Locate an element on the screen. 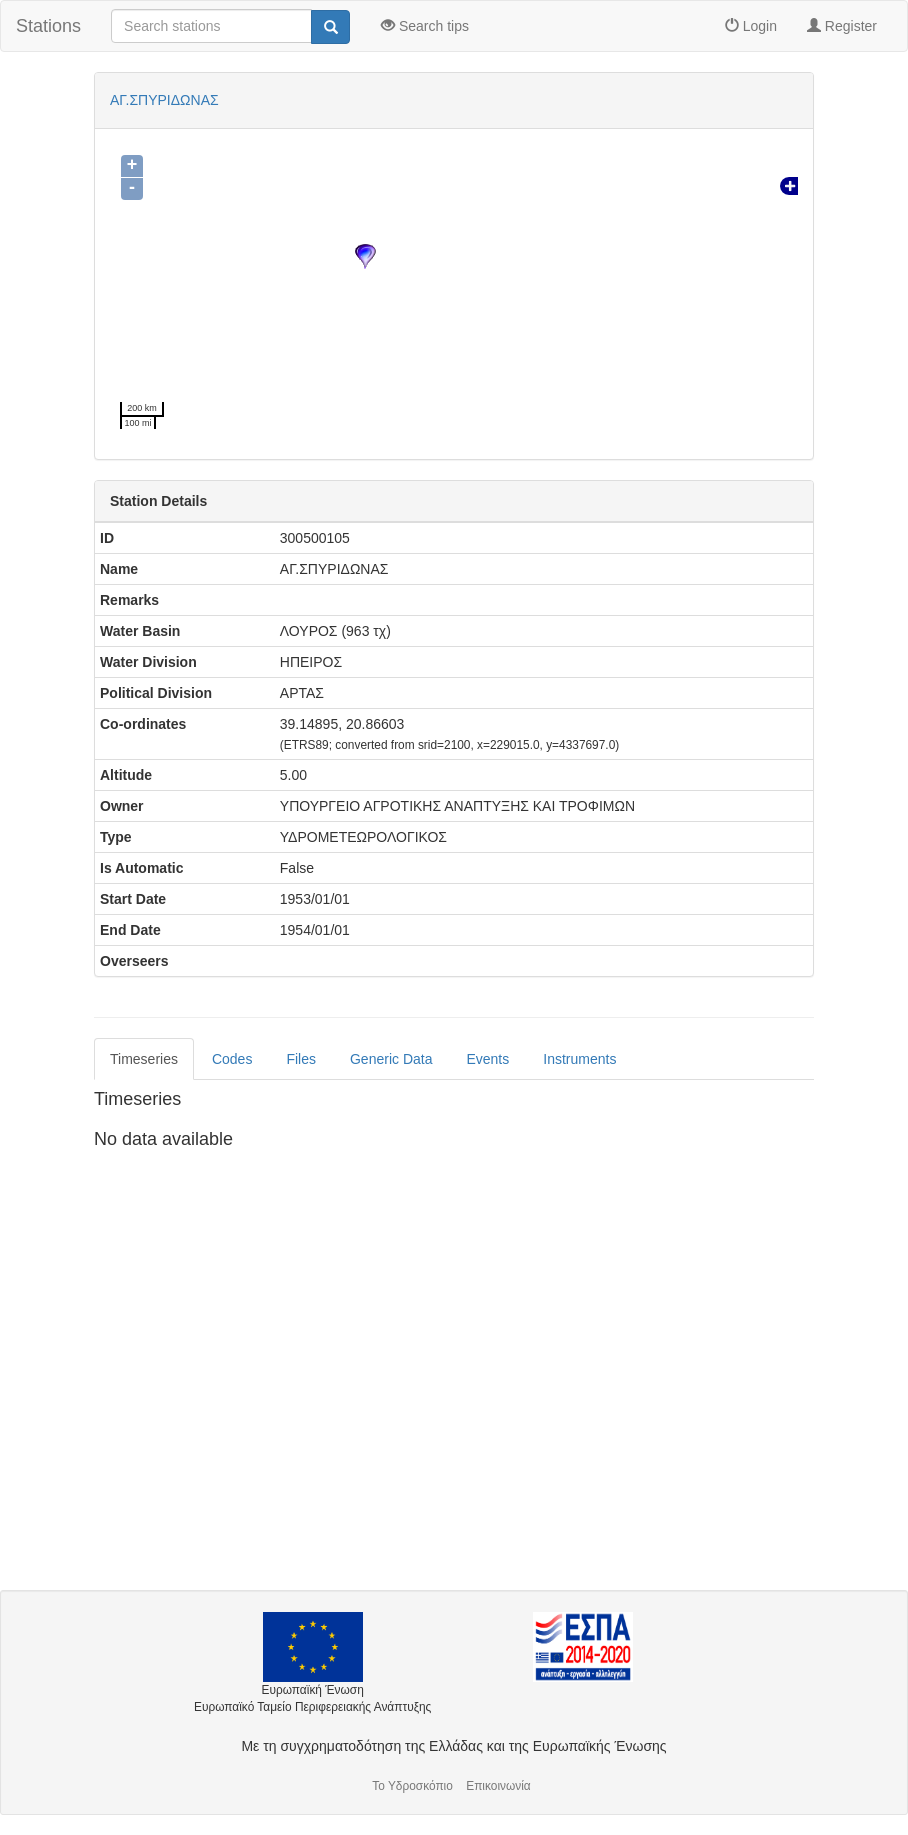 The height and width of the screenshot is (1835, 908). Timeseries is located at coordinates (144, 1059).